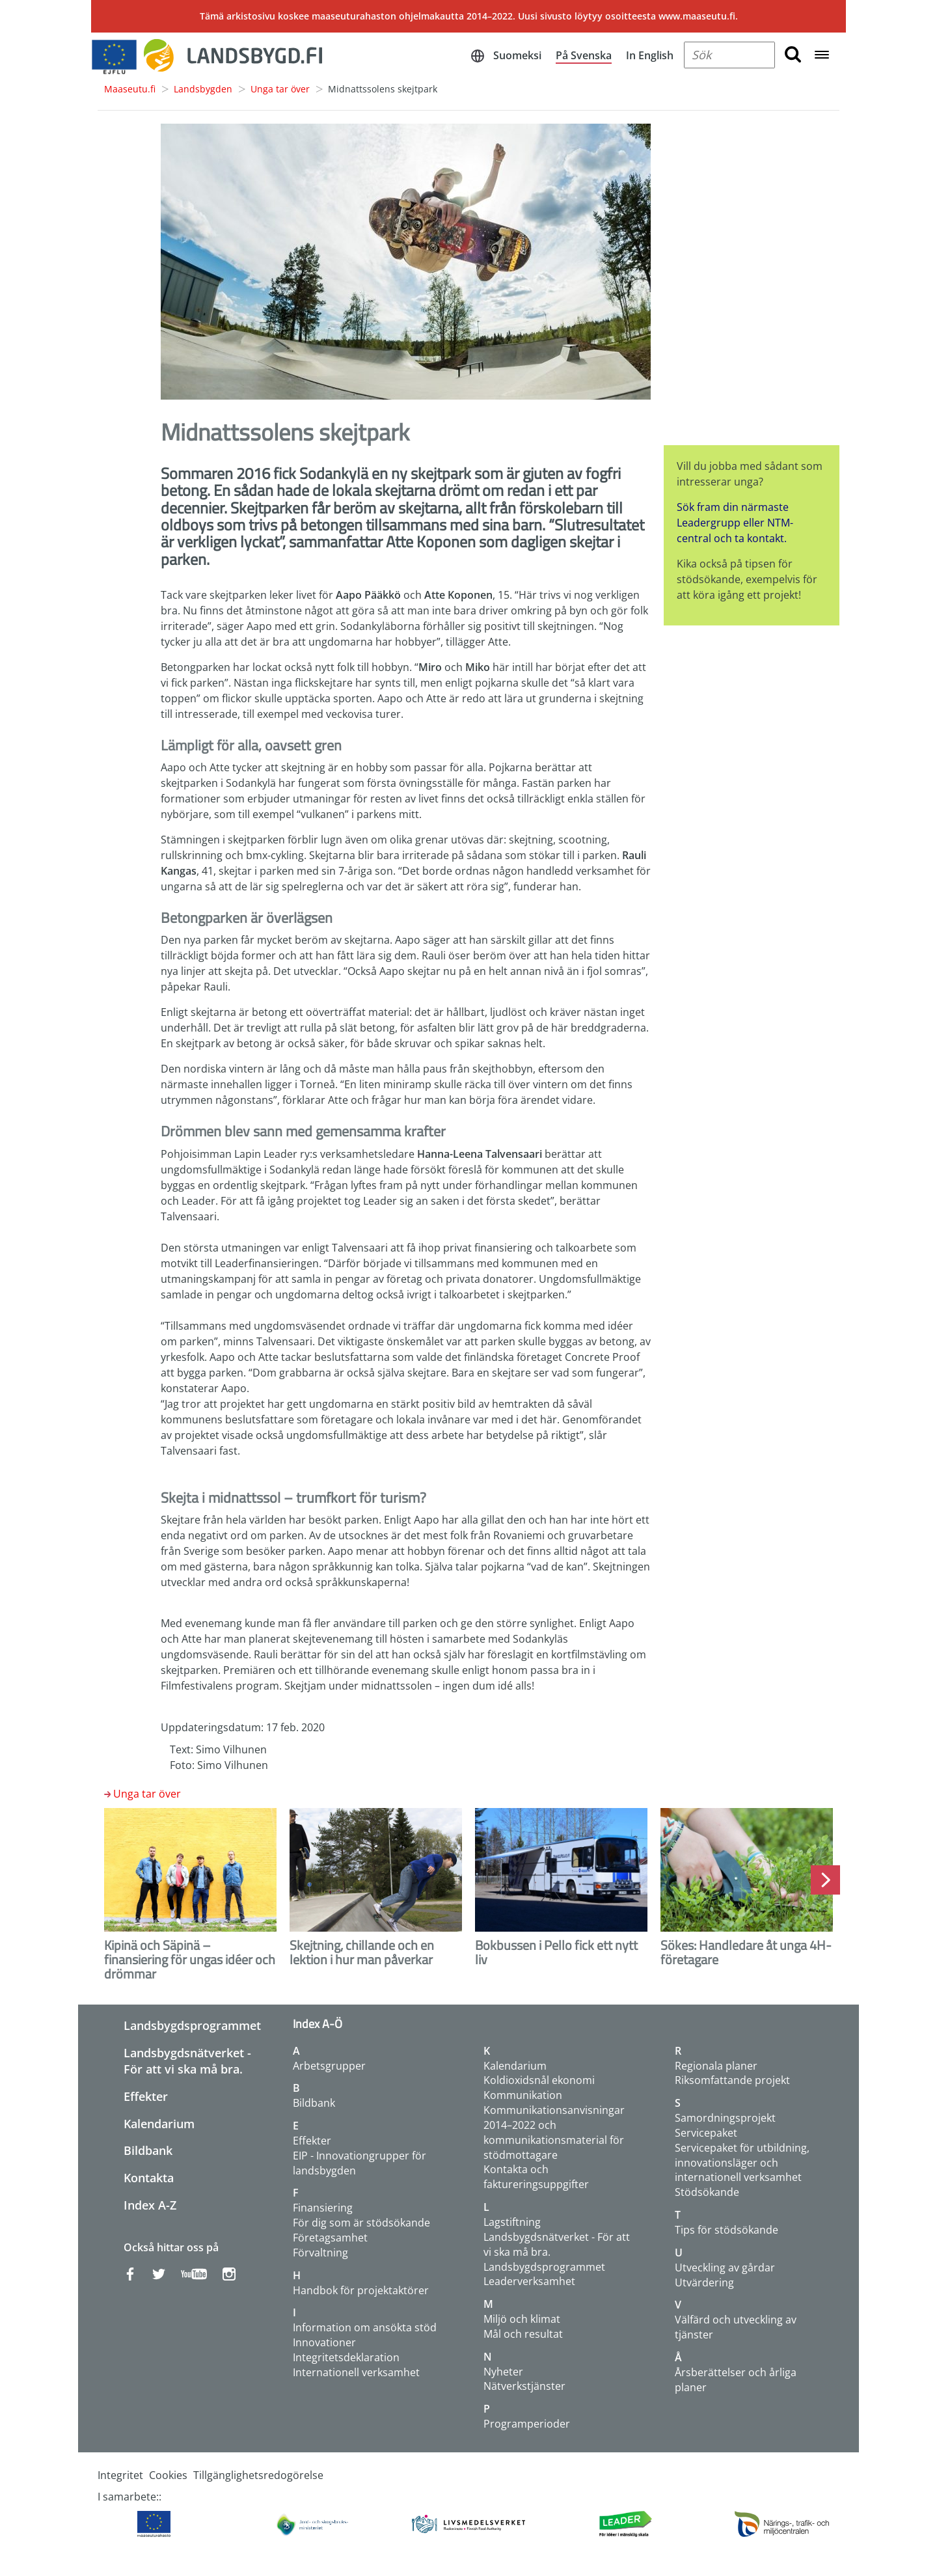 The height and width of the screenshot is (2576, 937). Describe the element at coordinates (725, 2118) in the screenshot. I see `Samordningsprojekt` at that location.